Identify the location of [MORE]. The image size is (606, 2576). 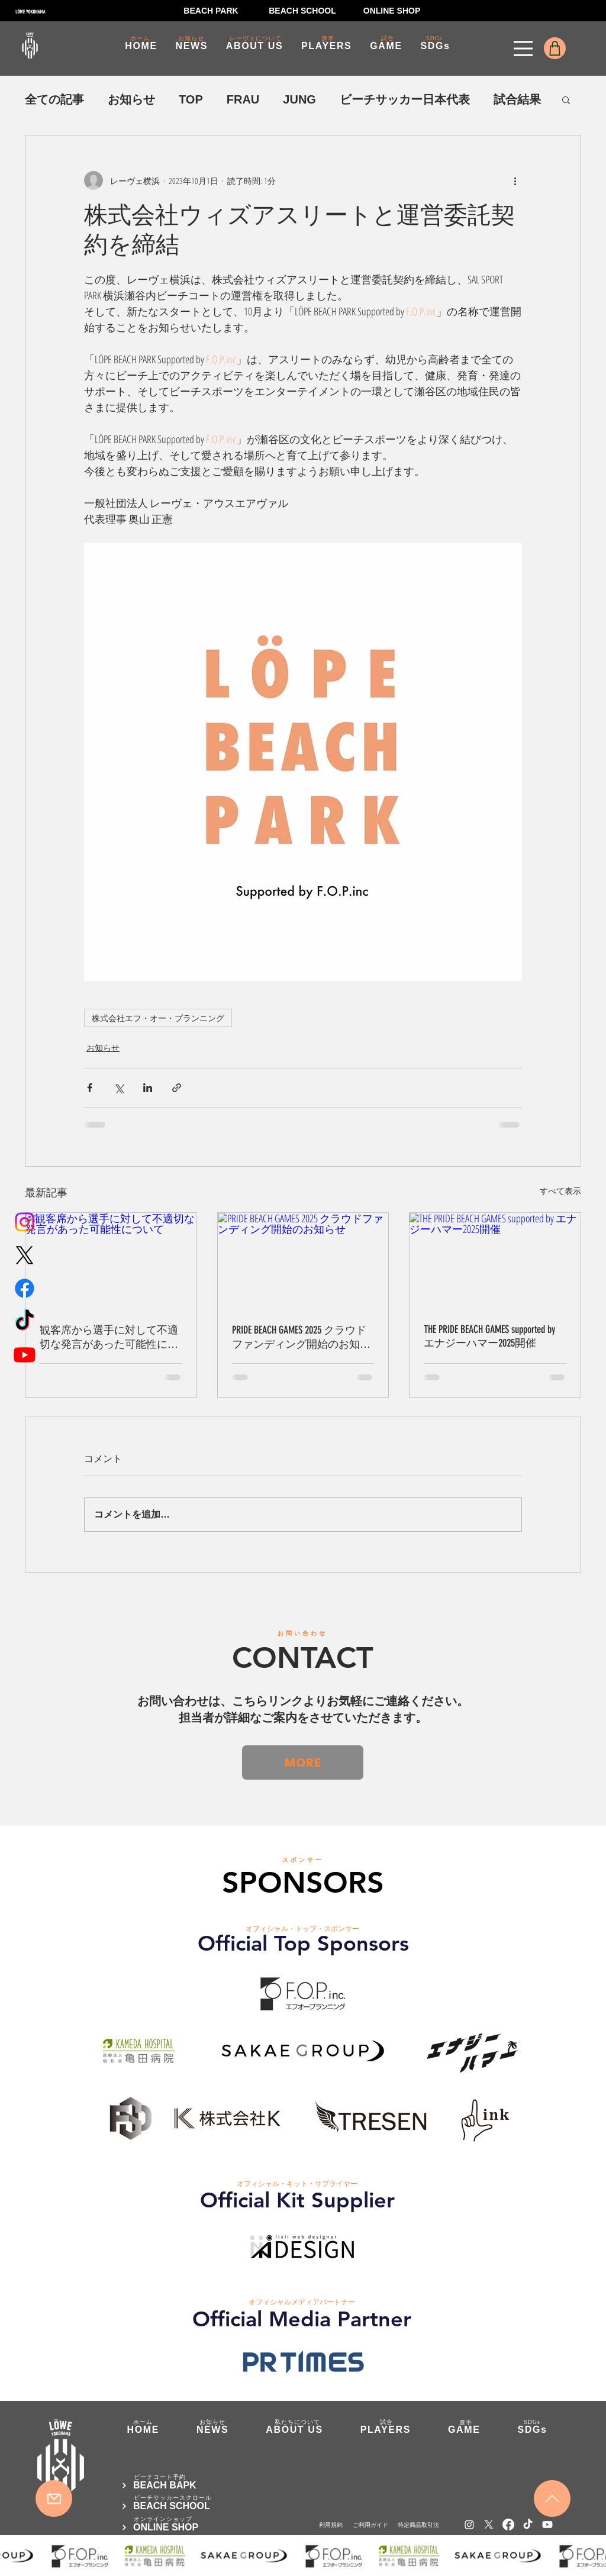
(302, 1762).